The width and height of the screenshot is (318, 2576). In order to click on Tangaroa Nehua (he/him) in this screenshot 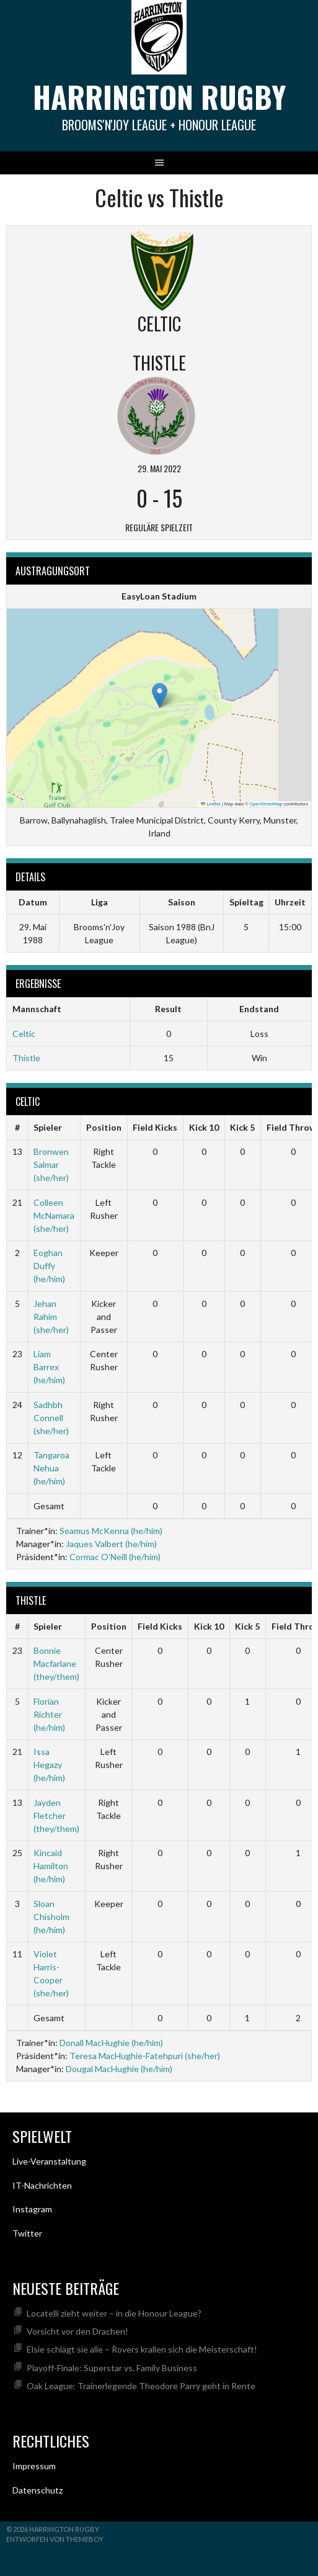, I will do `click(51, 1468)`.